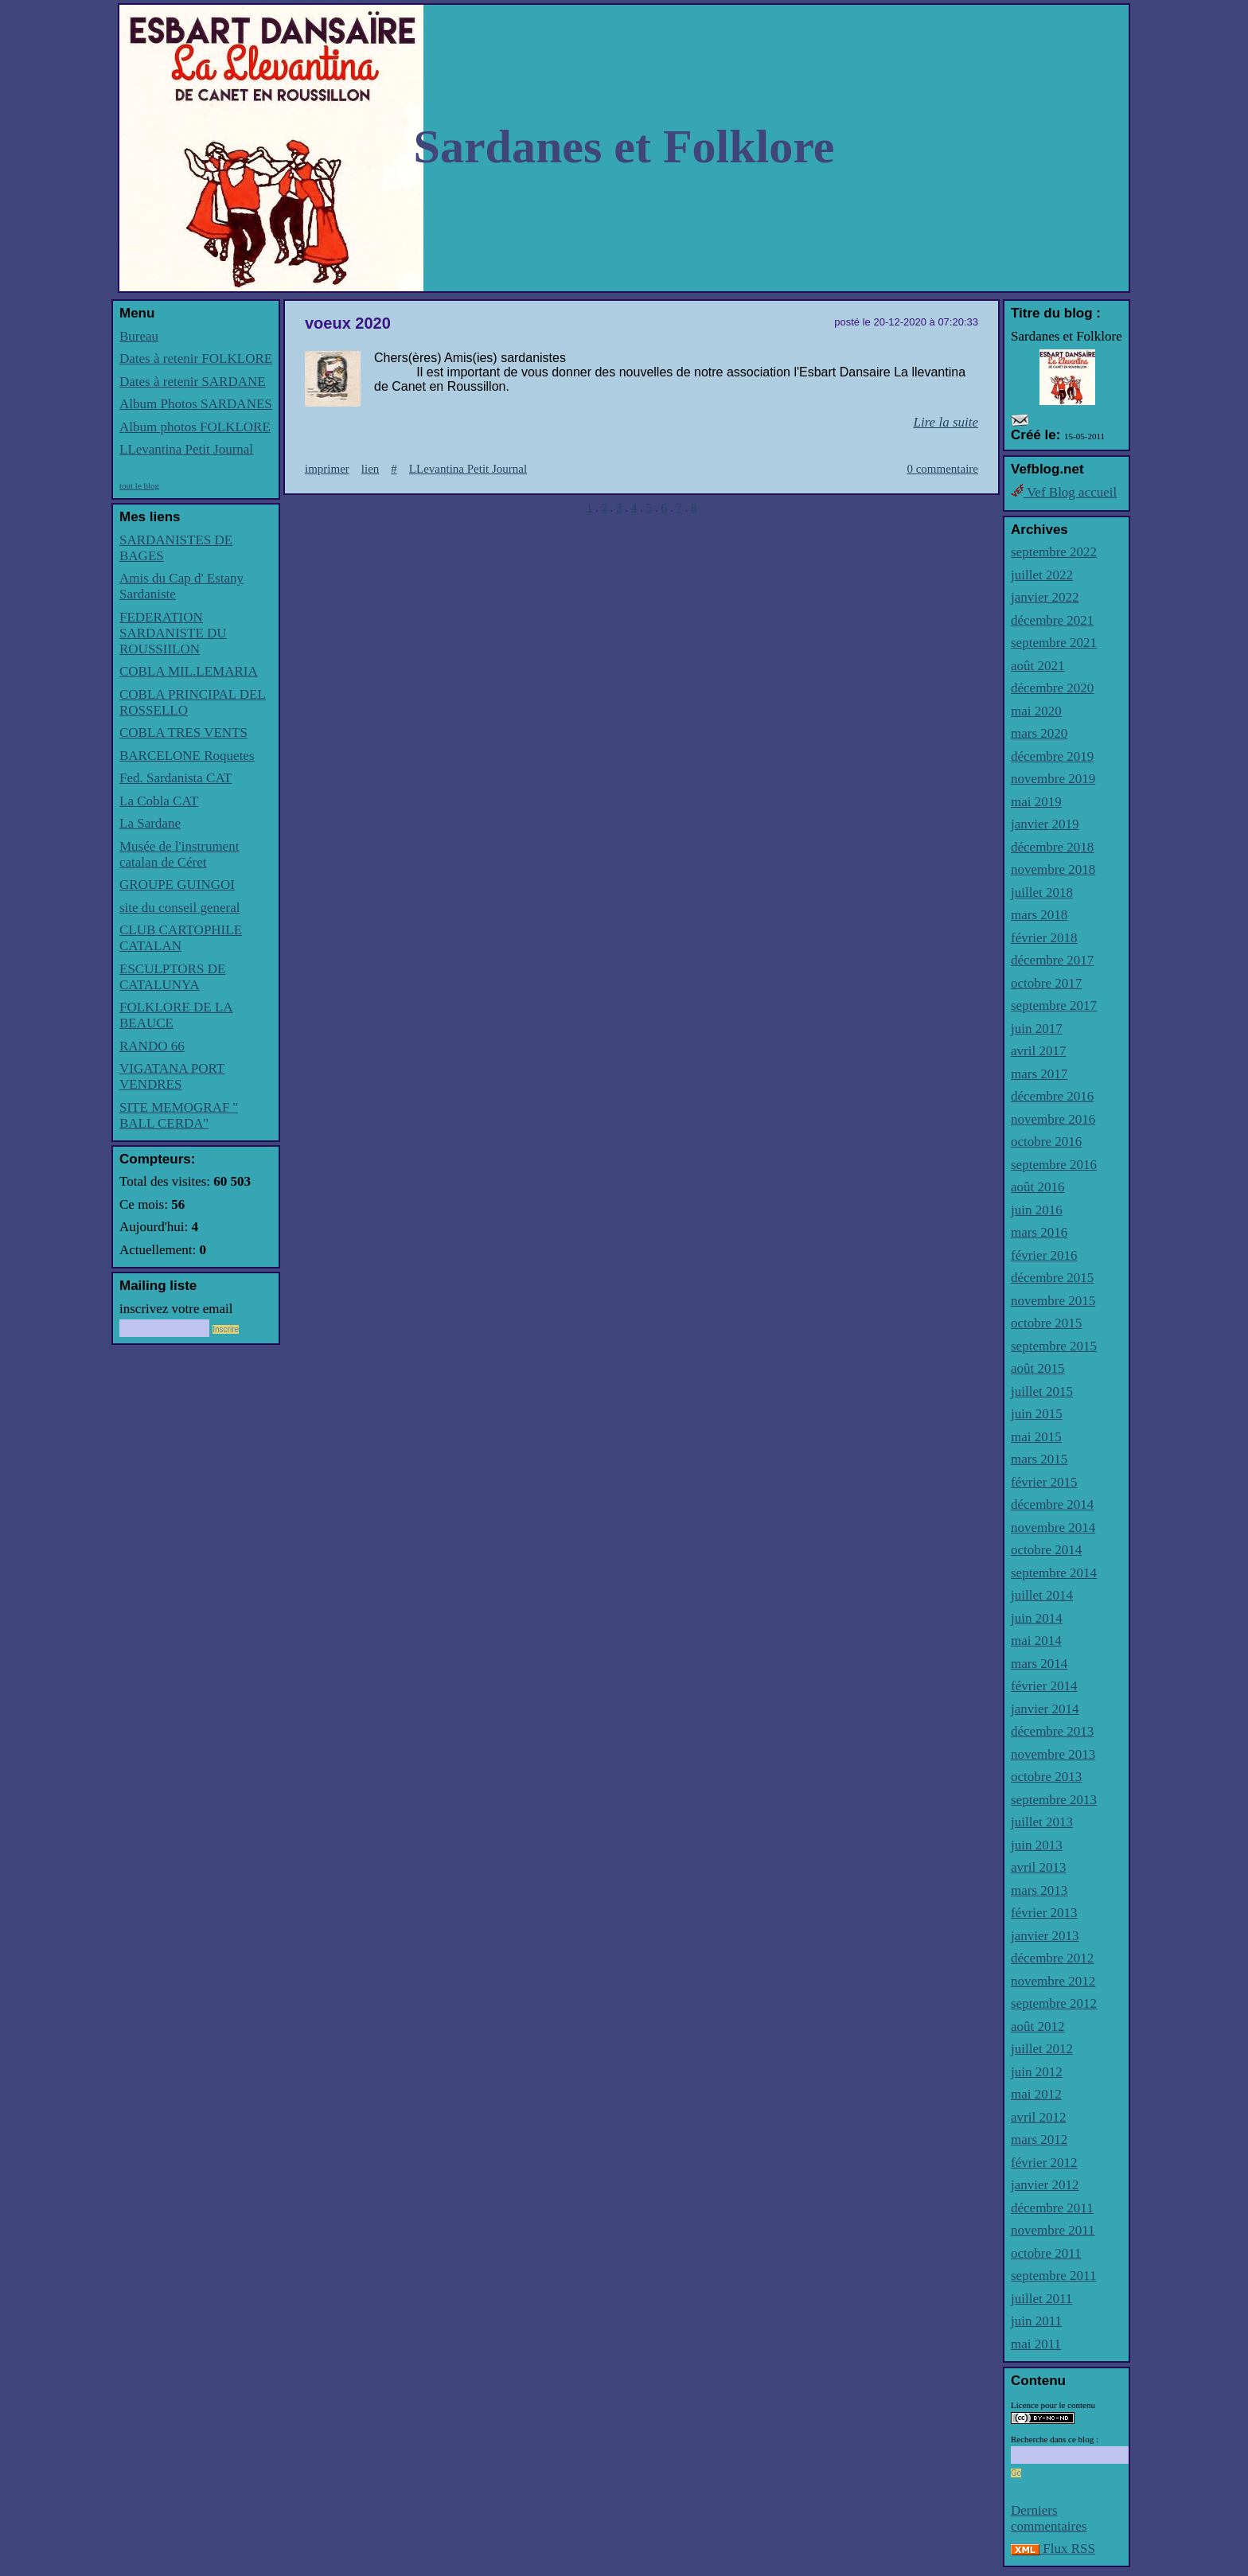 This screenshot has width=1248, height=2576. Describe the element at coordinates (1052, 1958) in the screenshot. I see `décembre 2012` at that location.